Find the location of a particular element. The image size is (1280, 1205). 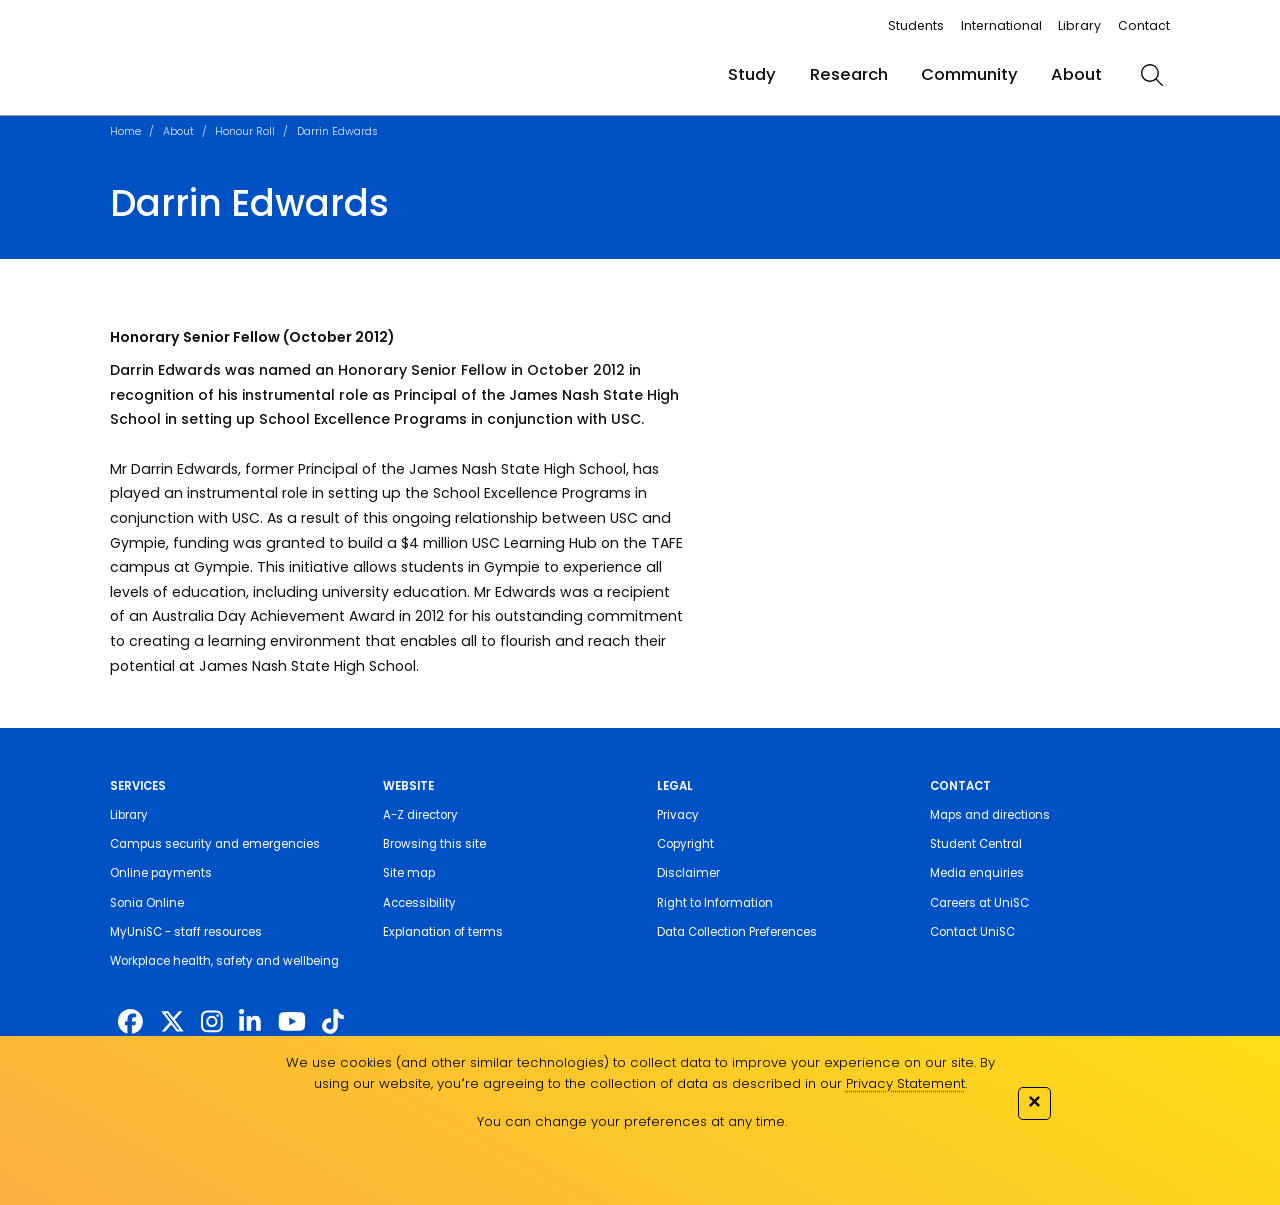

[https://twitter.com/usceduau] is located at coordinates (172, 1022).